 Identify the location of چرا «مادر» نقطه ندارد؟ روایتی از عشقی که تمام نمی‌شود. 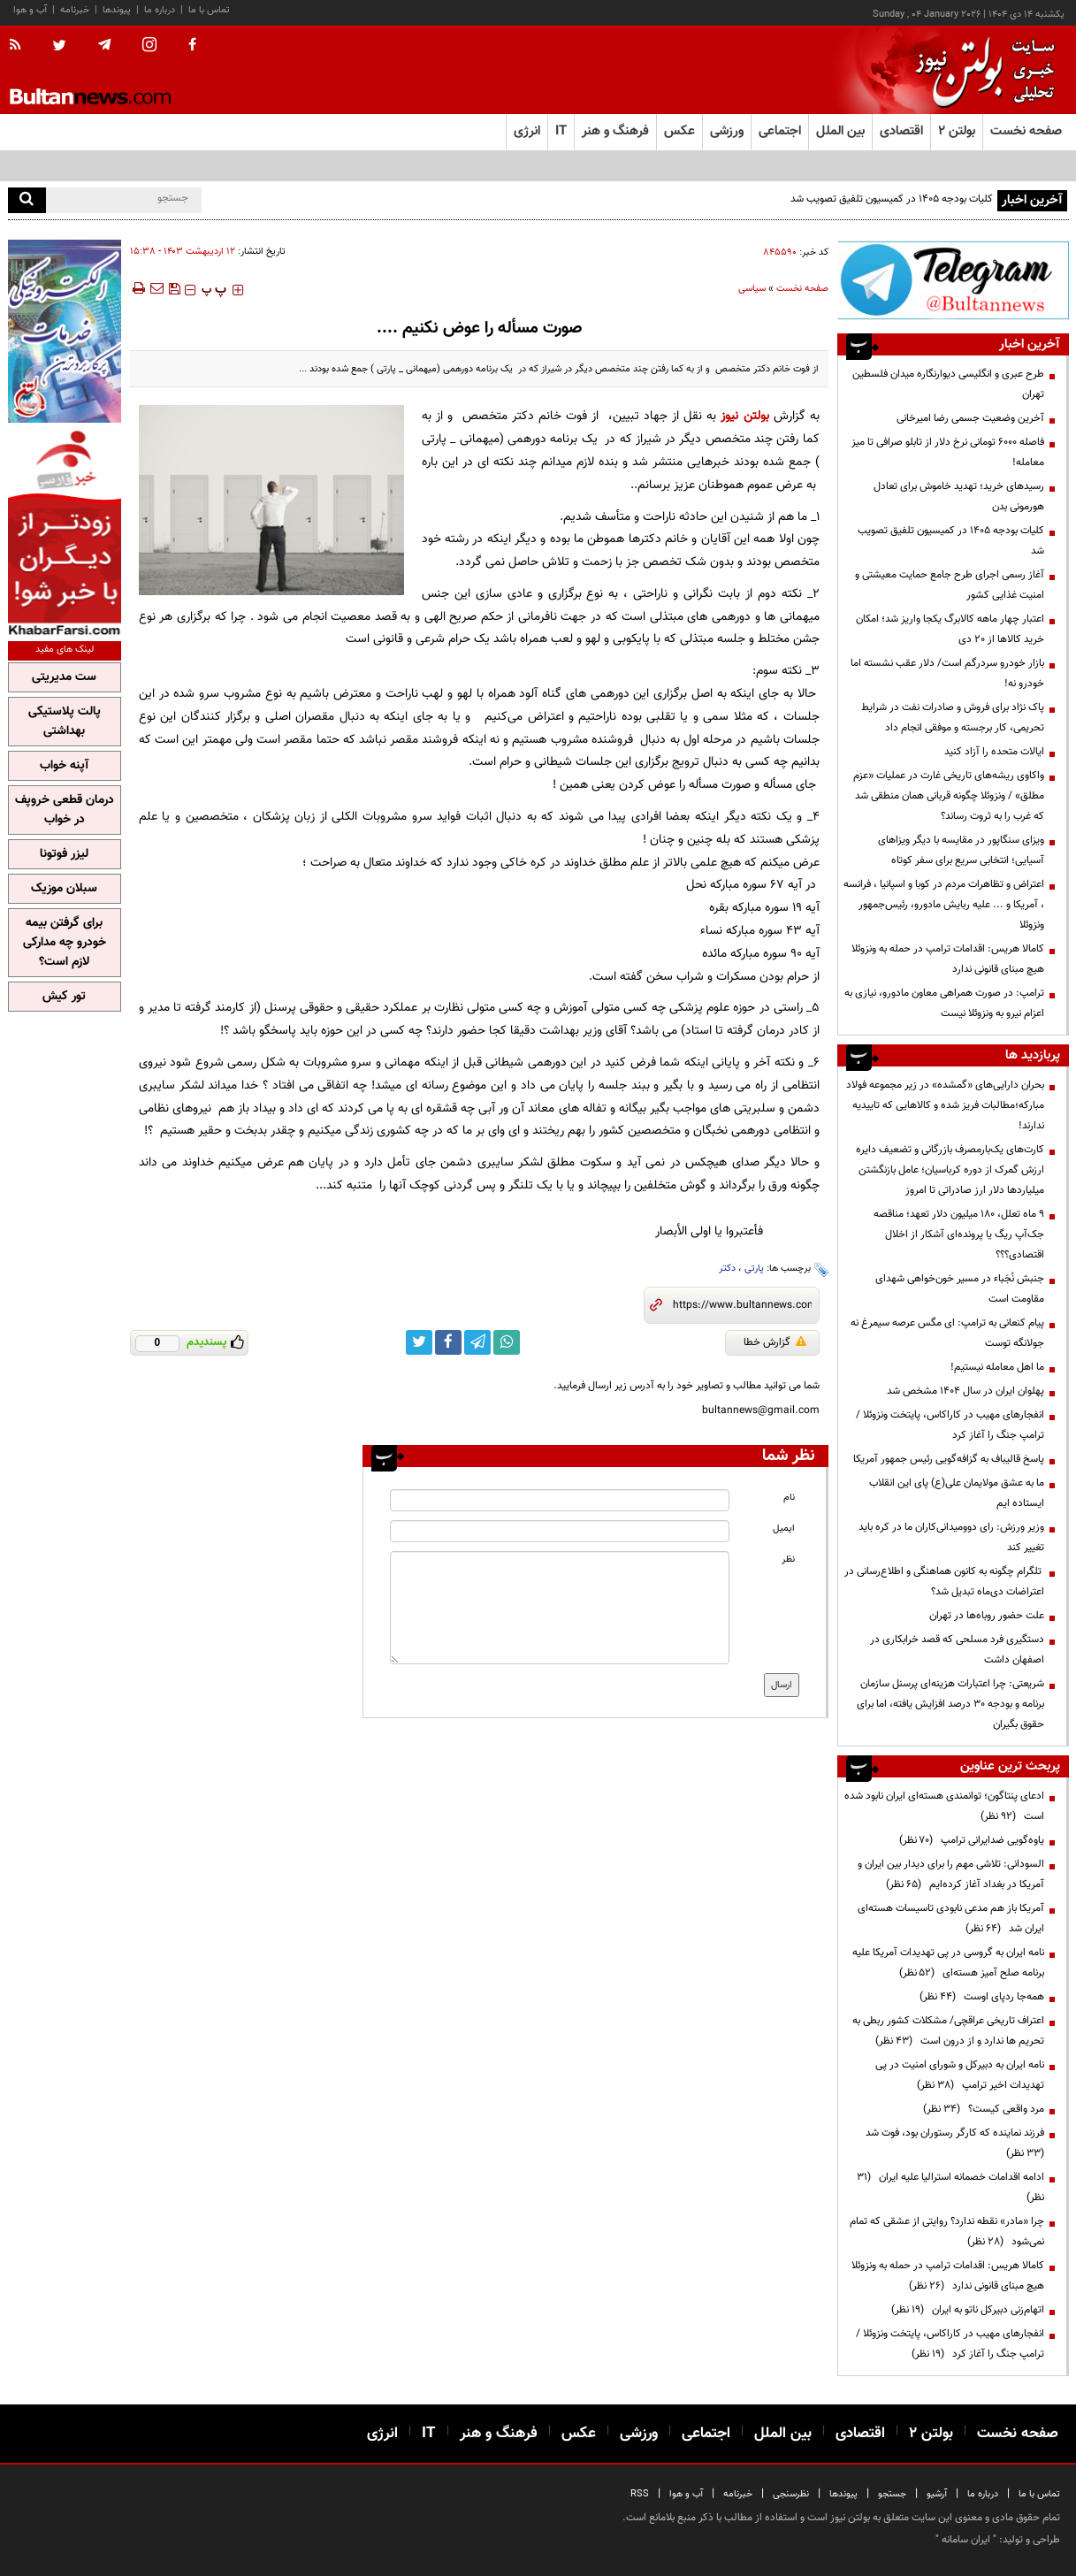
(947, 2231).